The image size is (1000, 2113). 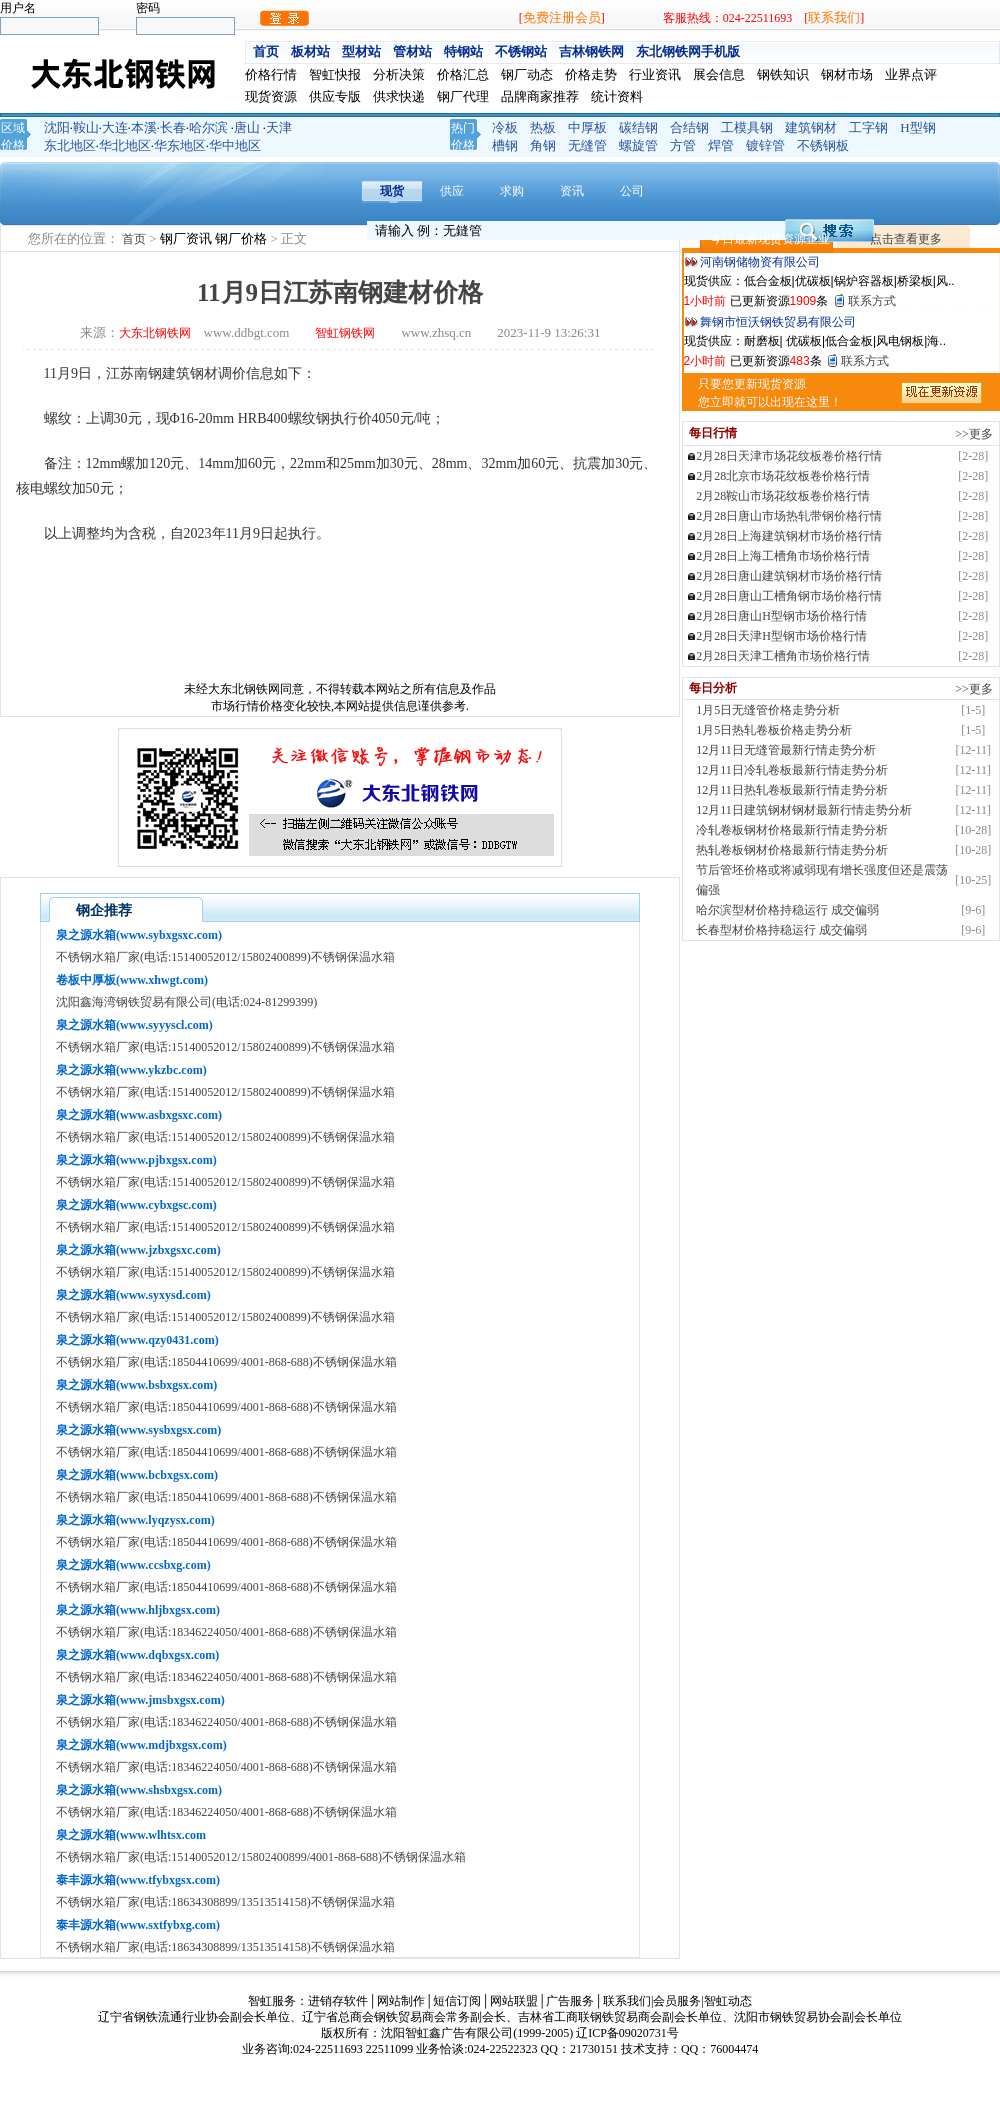 What do you see at coordinates (587, 145) in the screenshot?
I see `无缝管` at bounding box center [587, 145].